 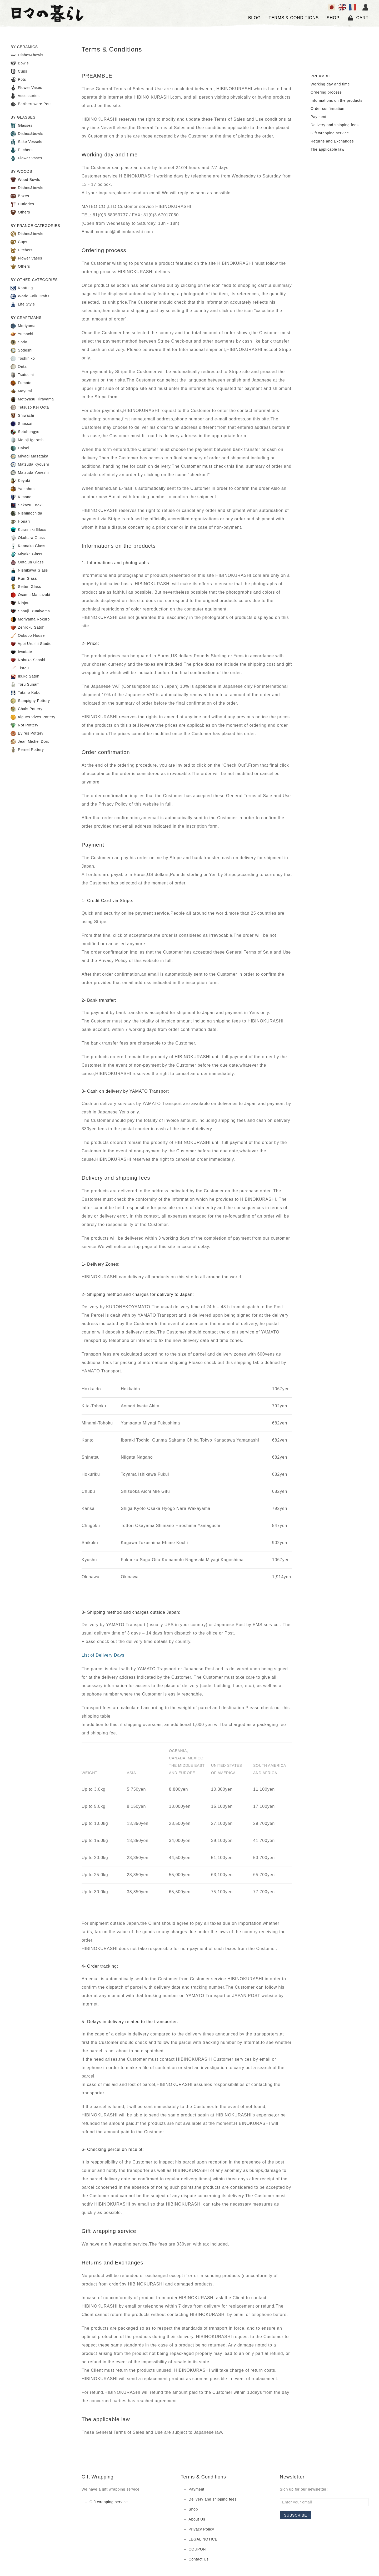 I want to click on Others, so click(x=20, y=212).